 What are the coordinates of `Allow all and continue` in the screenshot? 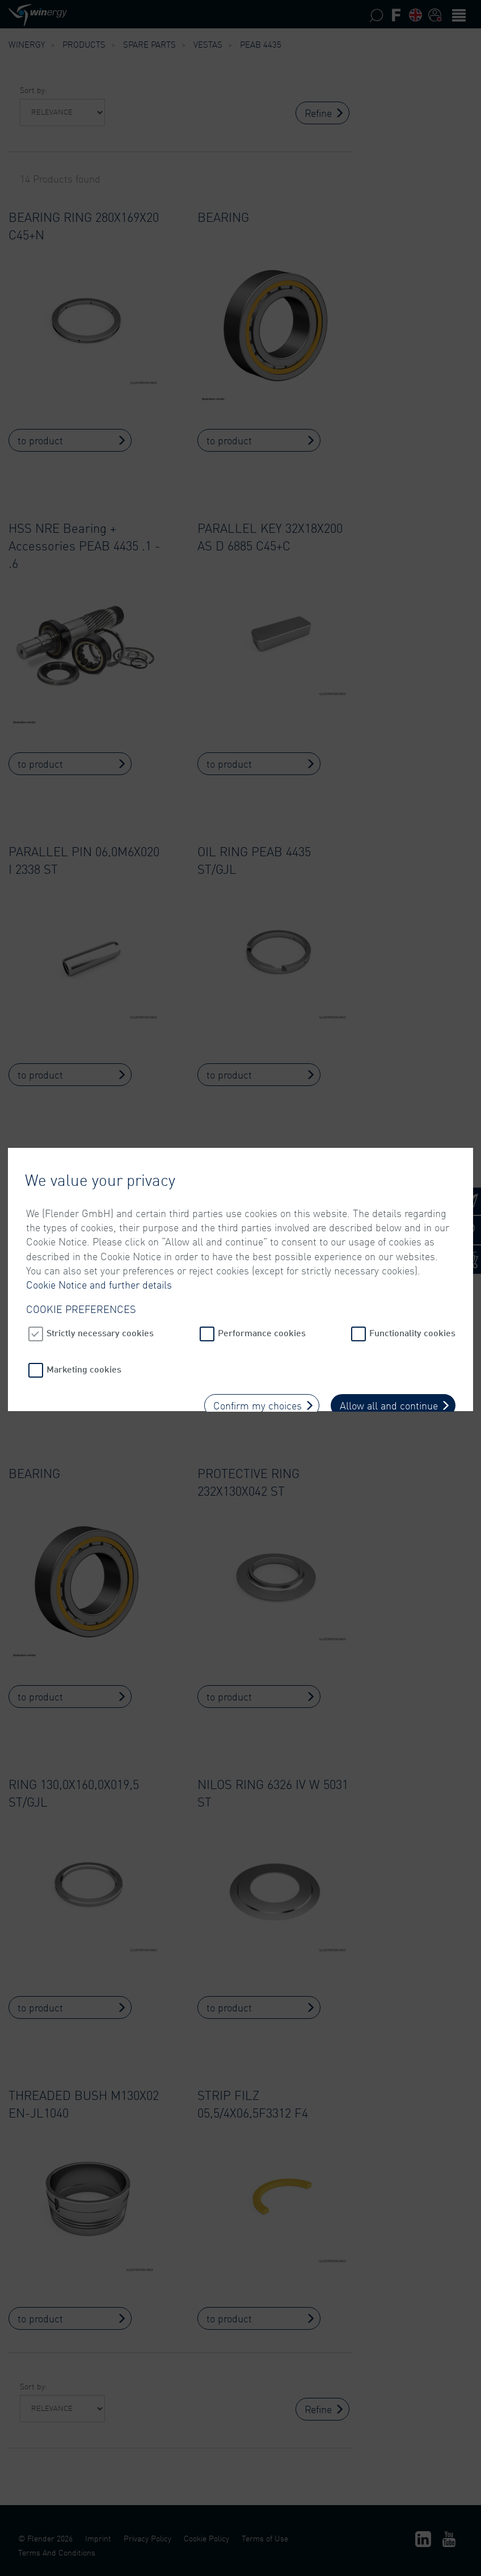 It's located at (389, 1327).